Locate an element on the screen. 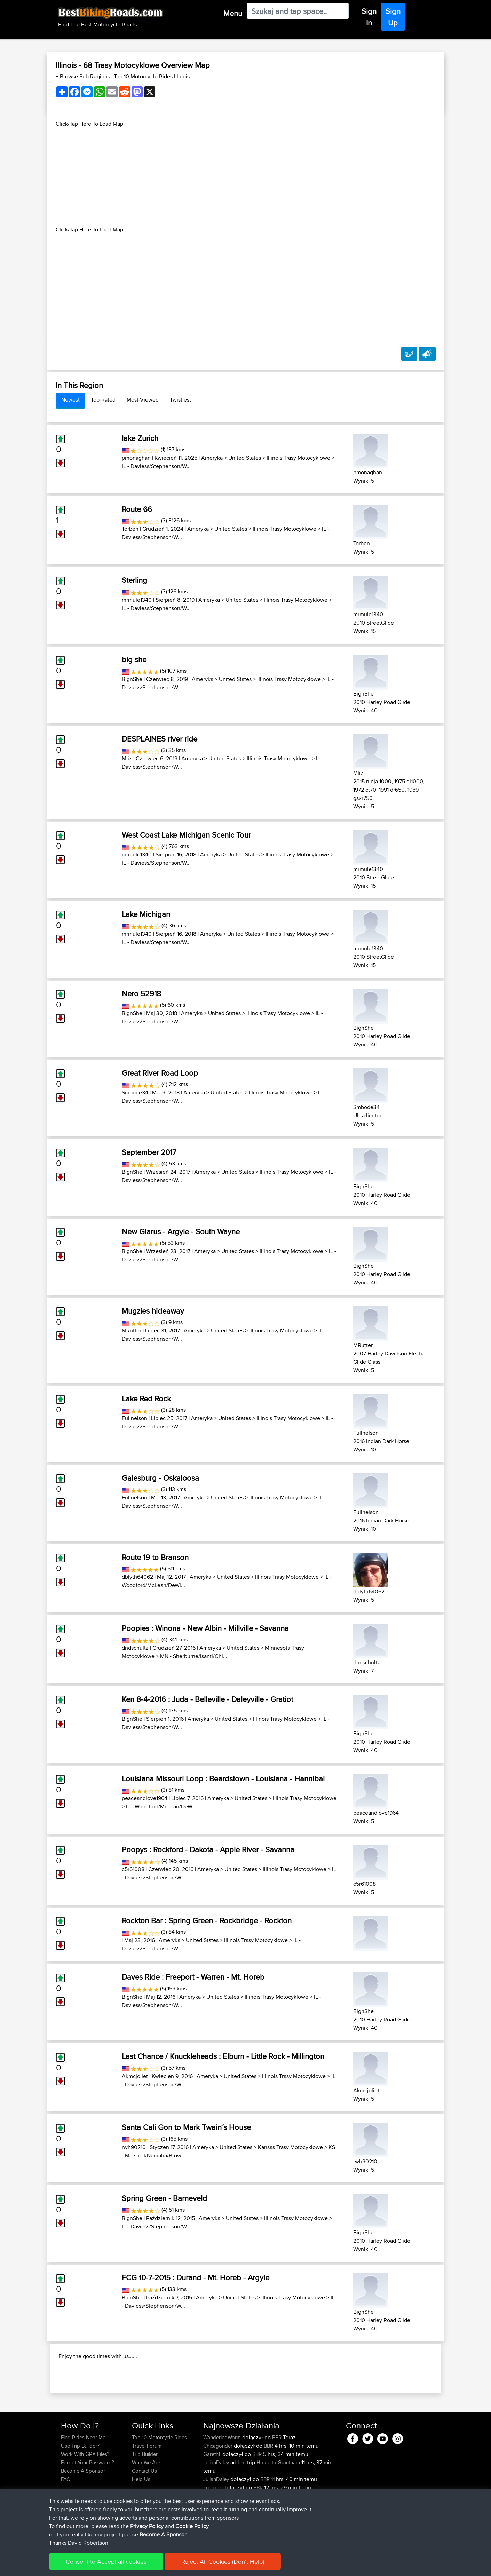  Top 10 Motorcycle Rides Illinois is located at coordinates (152, 76).